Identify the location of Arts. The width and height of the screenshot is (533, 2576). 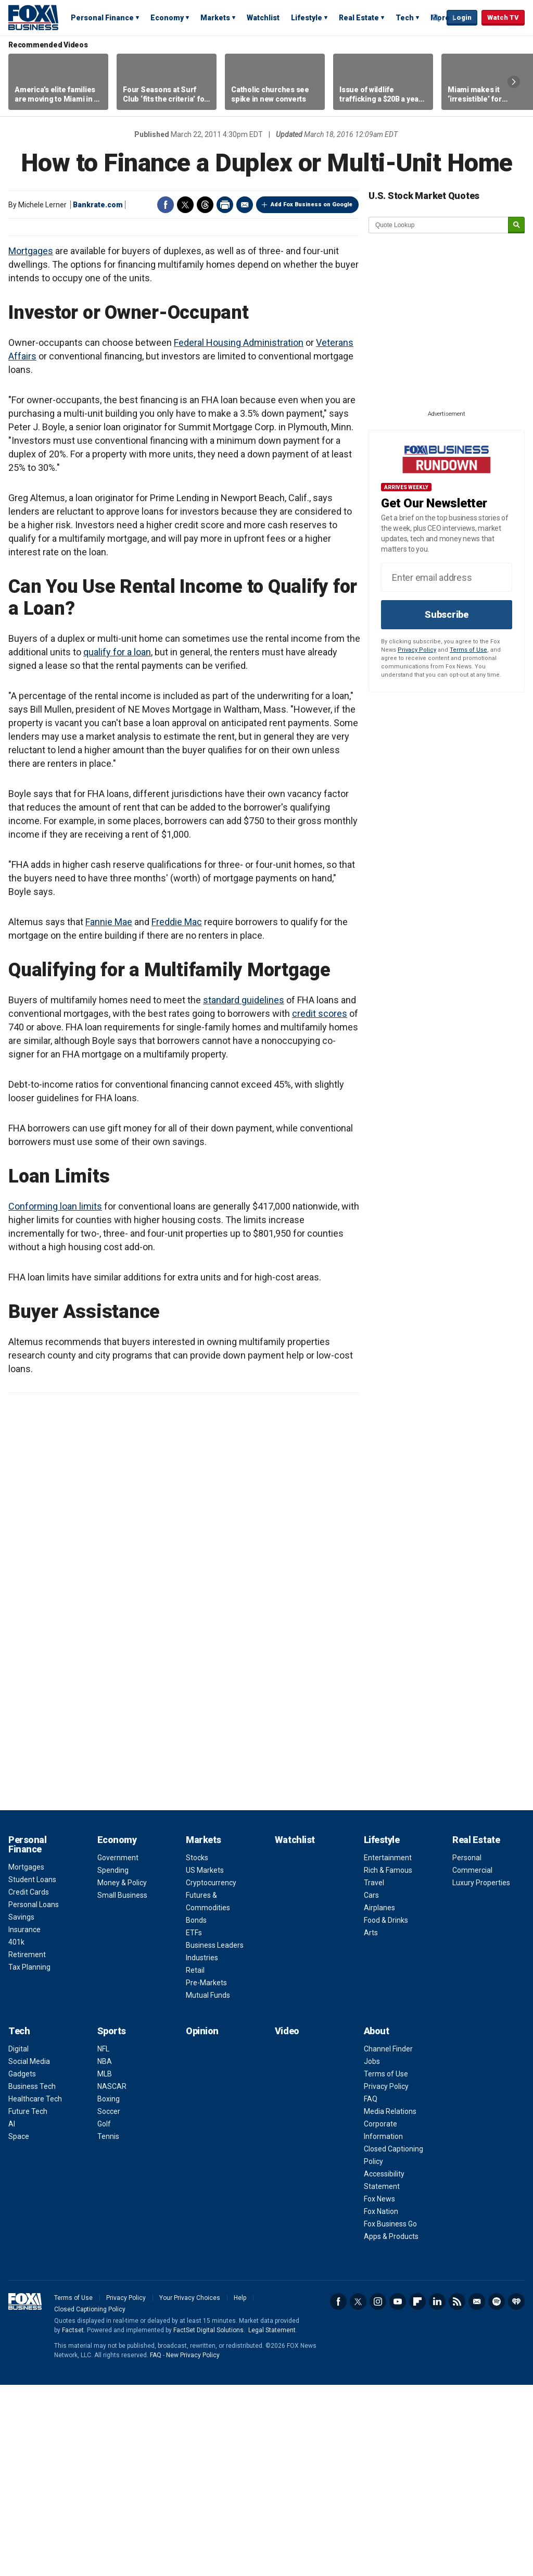
(371, 2124).